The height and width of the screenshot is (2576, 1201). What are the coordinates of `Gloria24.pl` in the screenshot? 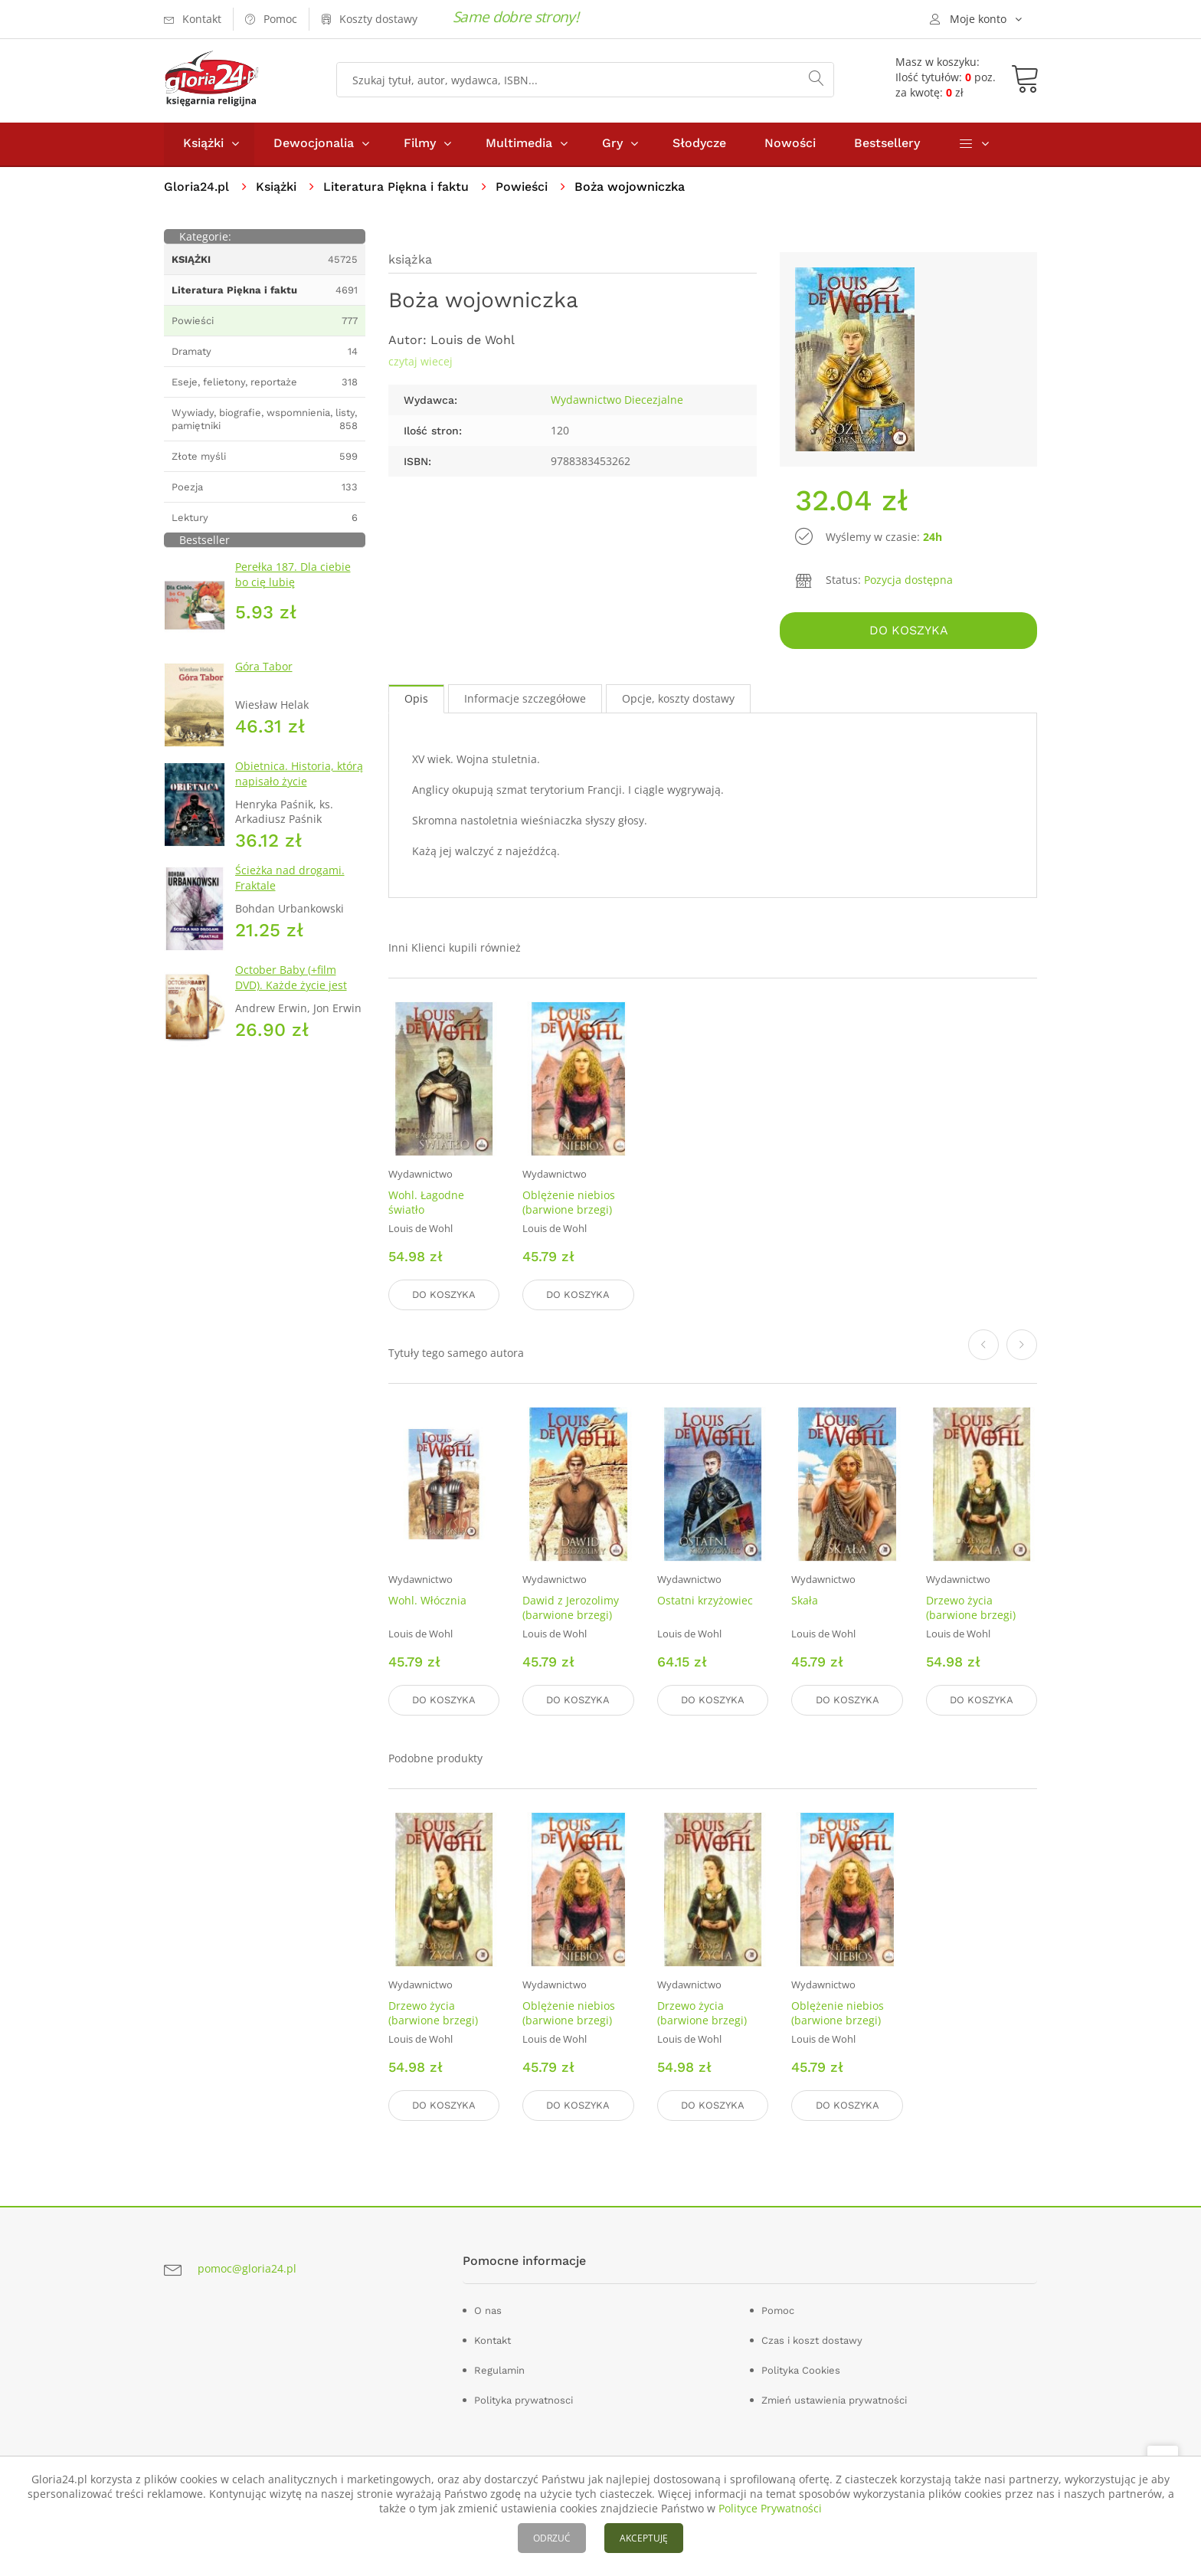 It's located at (196, 188).